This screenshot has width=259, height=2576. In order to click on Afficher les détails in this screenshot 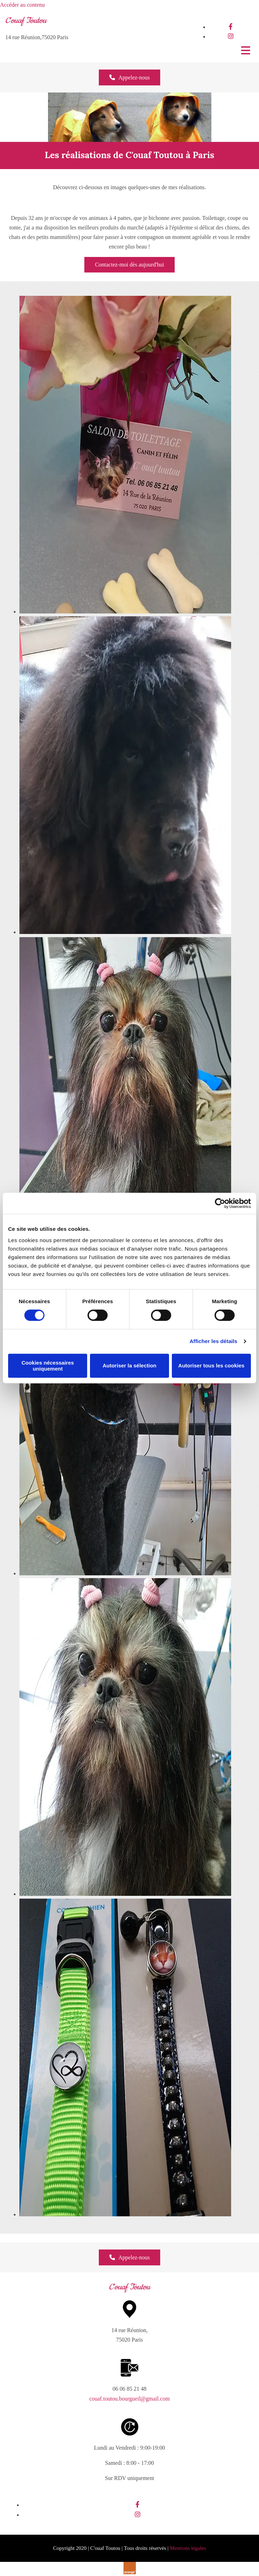, I will do `click(213, 1341)`.